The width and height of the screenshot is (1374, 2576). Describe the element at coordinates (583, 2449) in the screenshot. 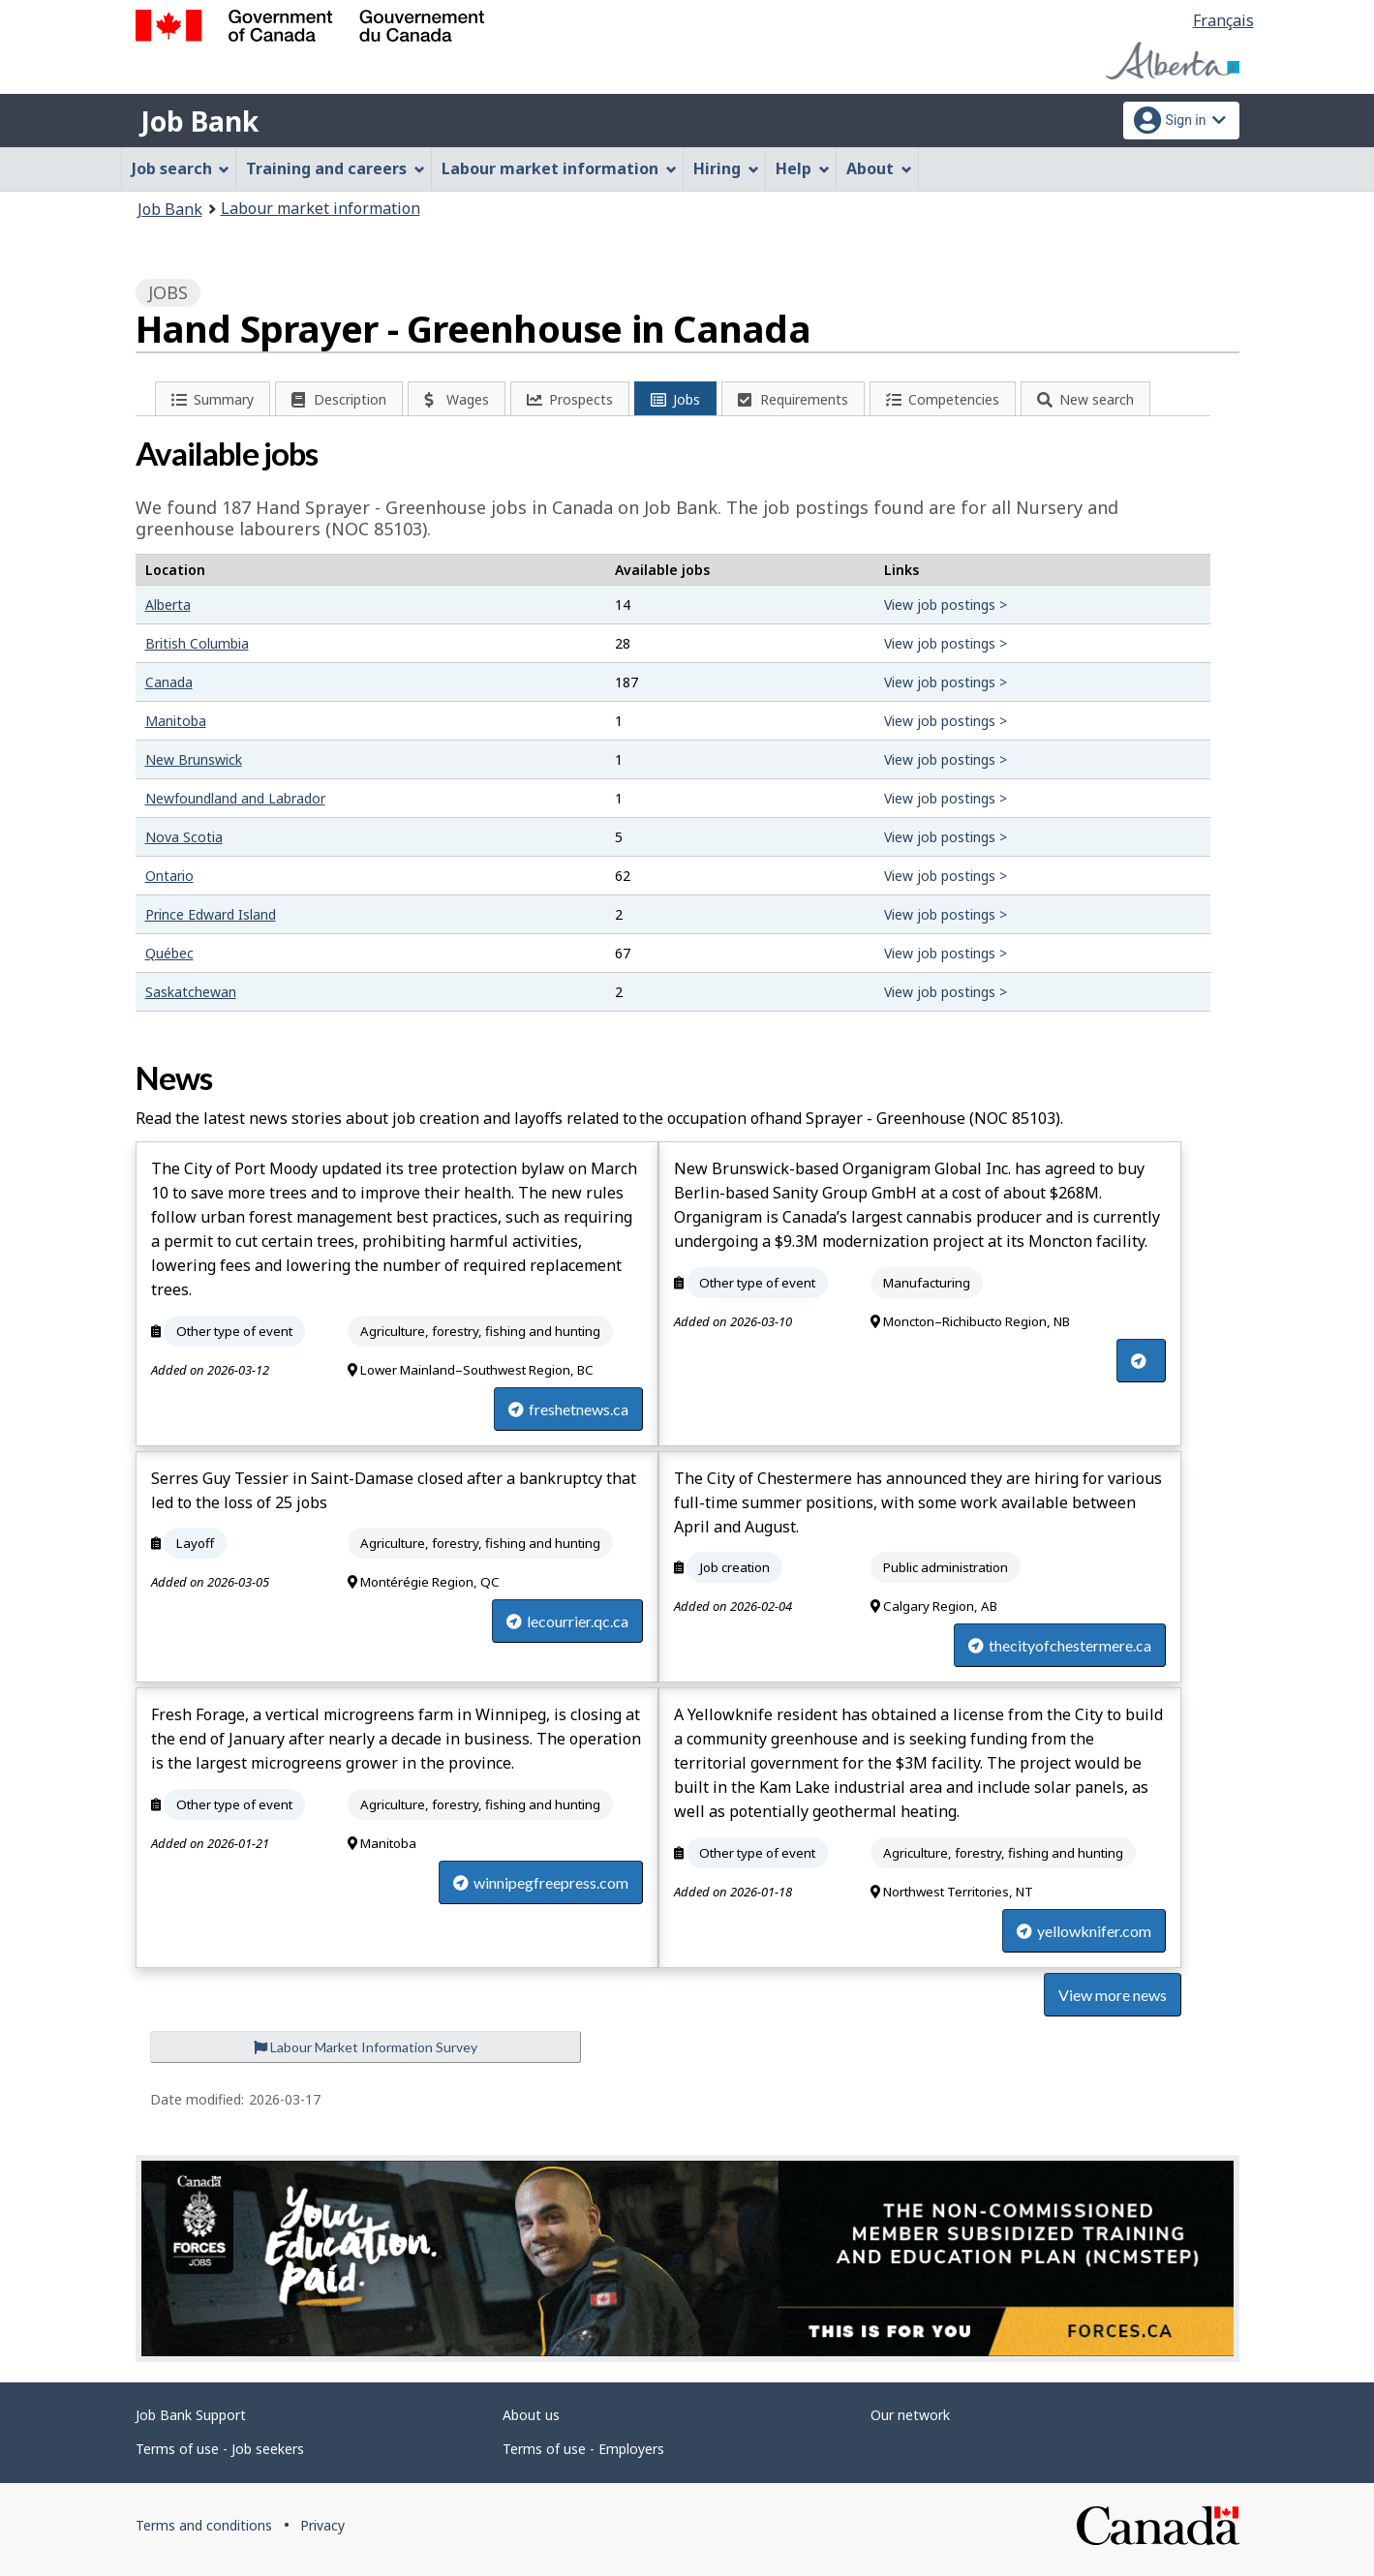

I see `Terms of use - Employers` at that location.